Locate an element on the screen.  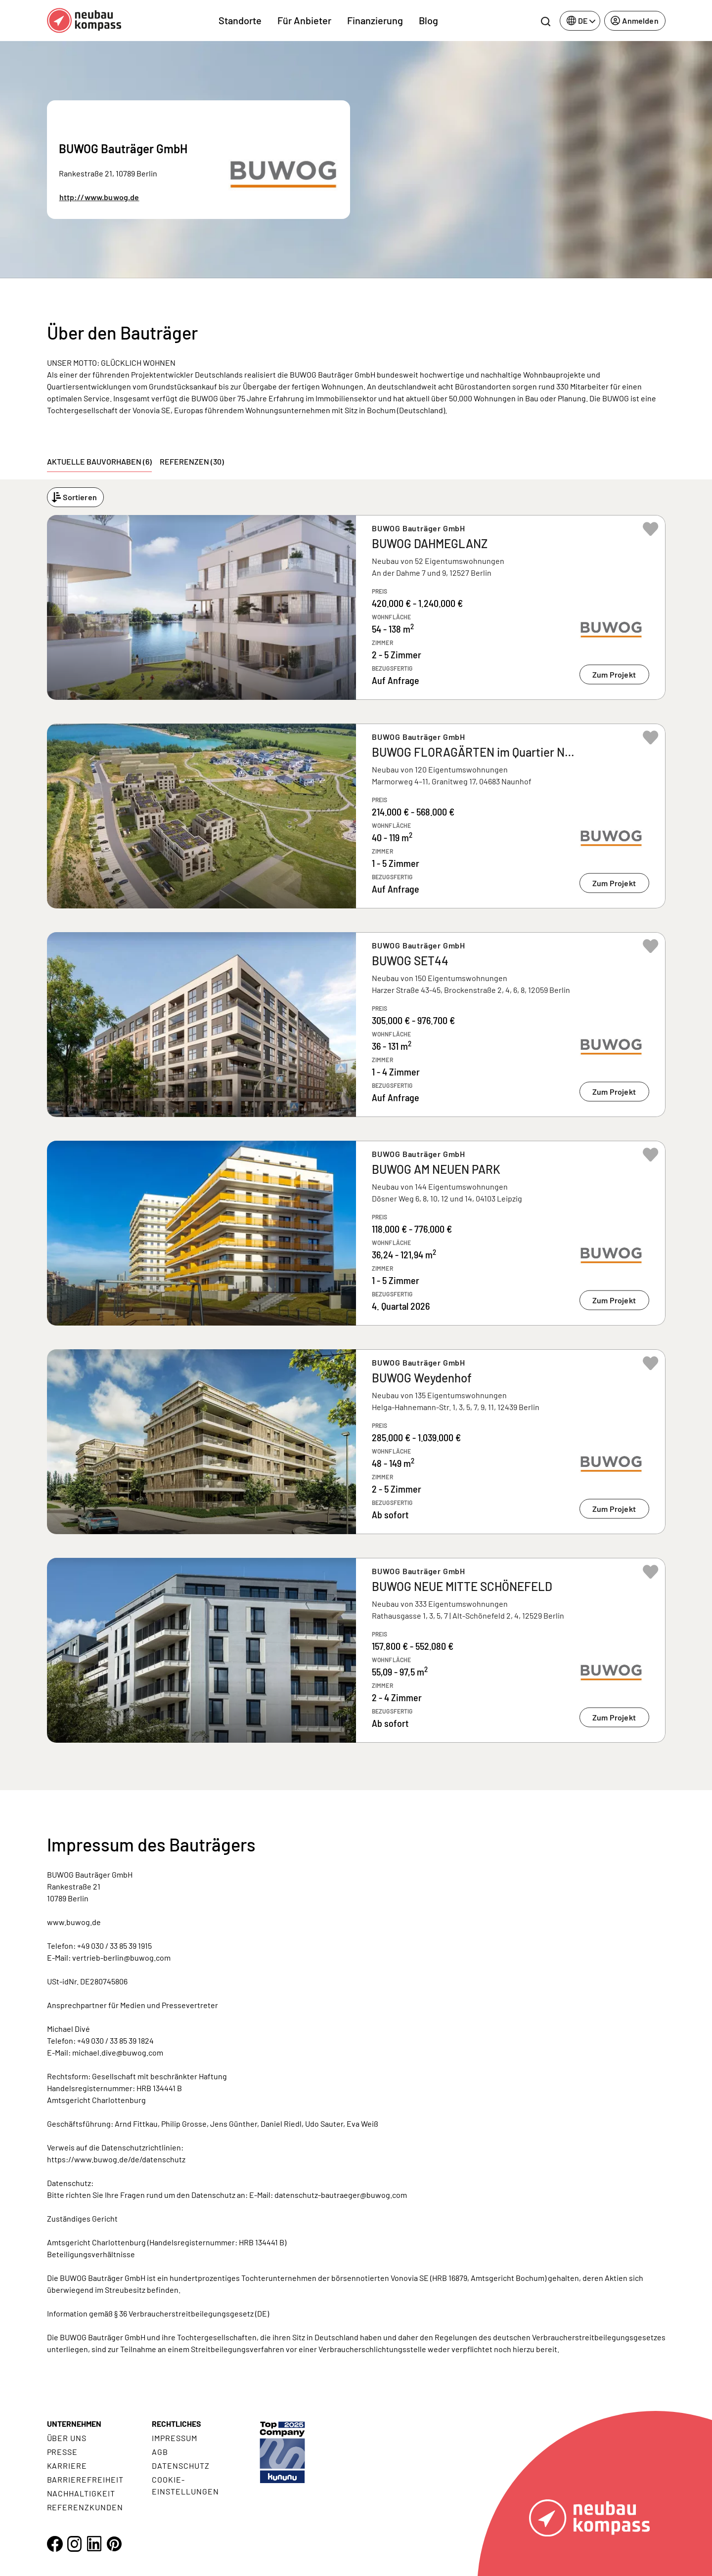
Barrierefreiheit is located at coordinates (85, 2479).